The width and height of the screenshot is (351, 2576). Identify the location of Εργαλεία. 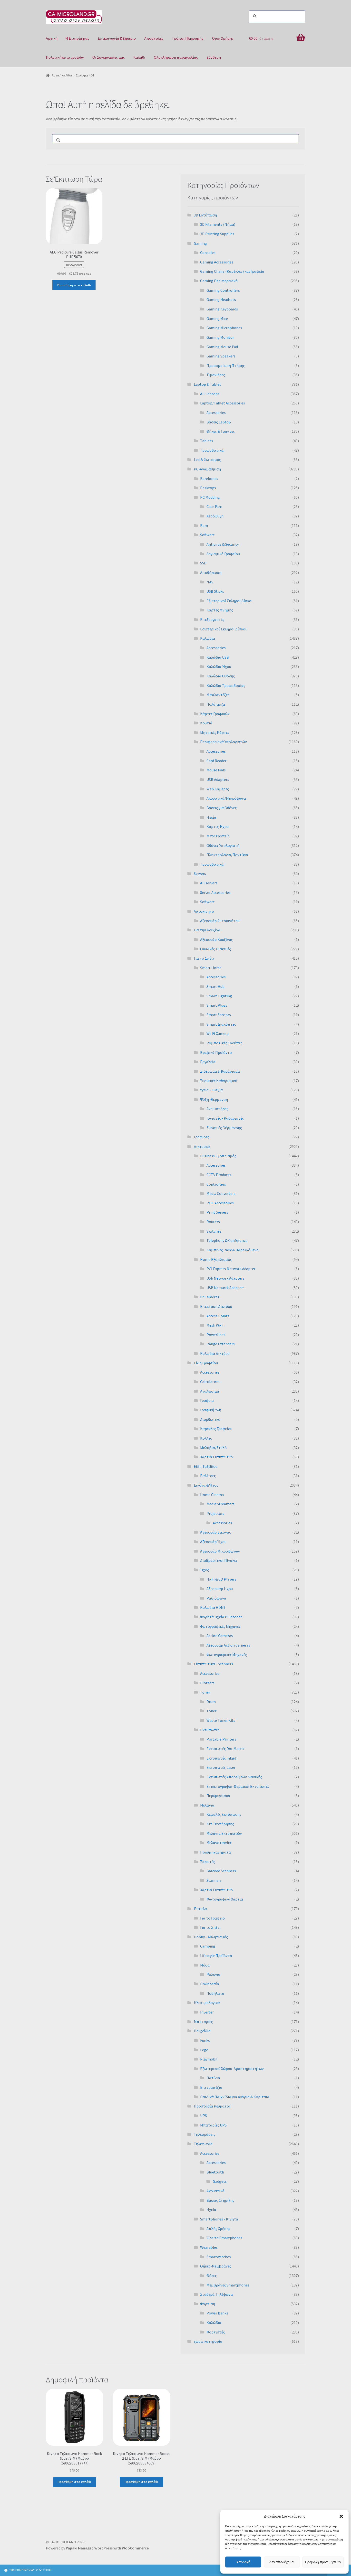
(207, 1061).